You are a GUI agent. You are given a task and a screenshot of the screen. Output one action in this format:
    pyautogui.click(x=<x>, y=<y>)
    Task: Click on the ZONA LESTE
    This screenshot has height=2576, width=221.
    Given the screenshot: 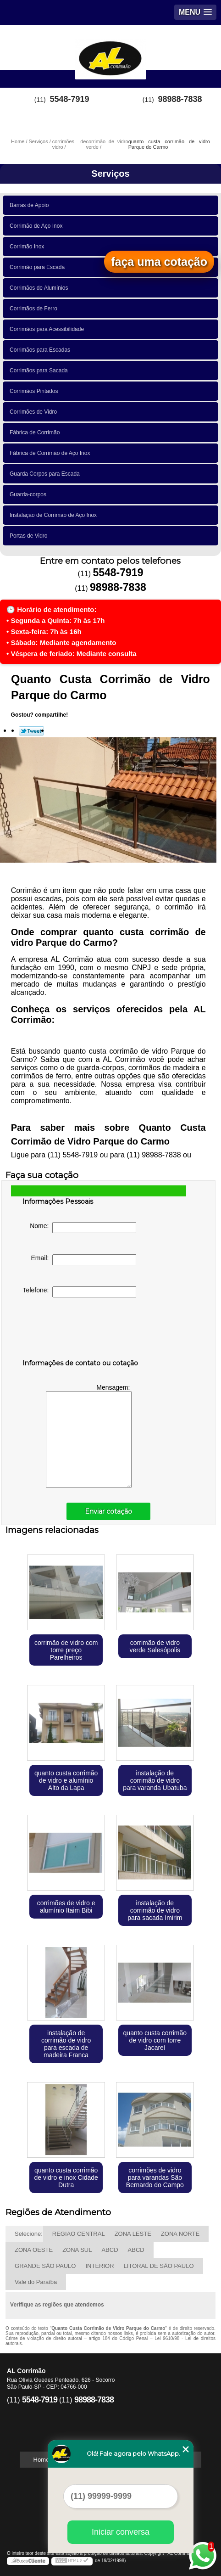 What is the action you would take?
    pyautogui.click(x=133, y=2233)
    